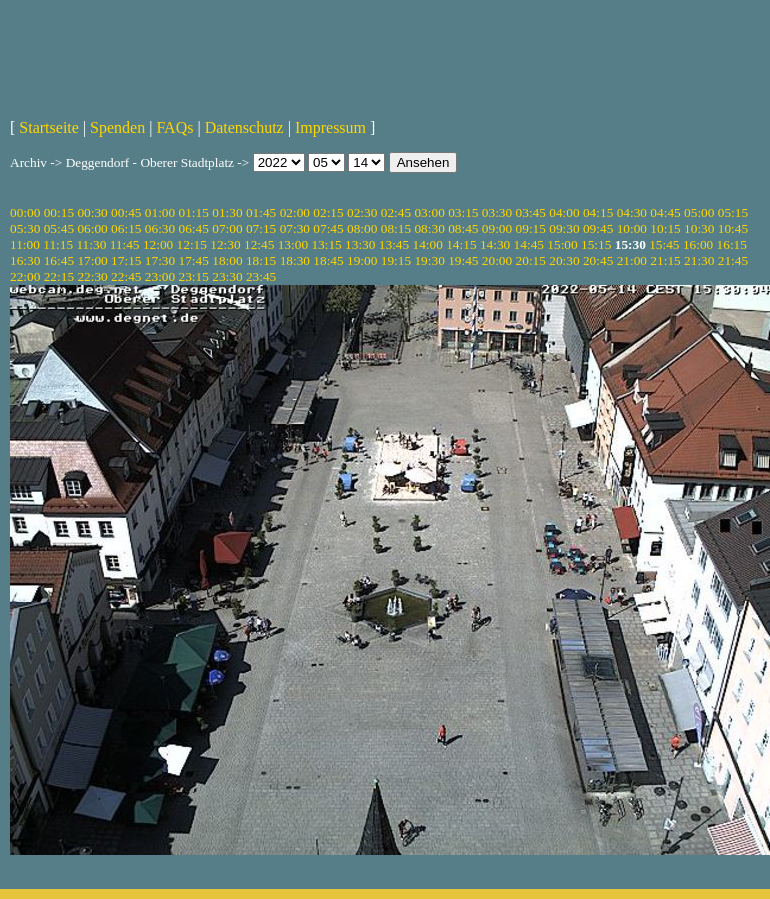  What do you see at coordinates (428, 244) in the screenshot?
I see `14:00` at bounding box center [428, 244].